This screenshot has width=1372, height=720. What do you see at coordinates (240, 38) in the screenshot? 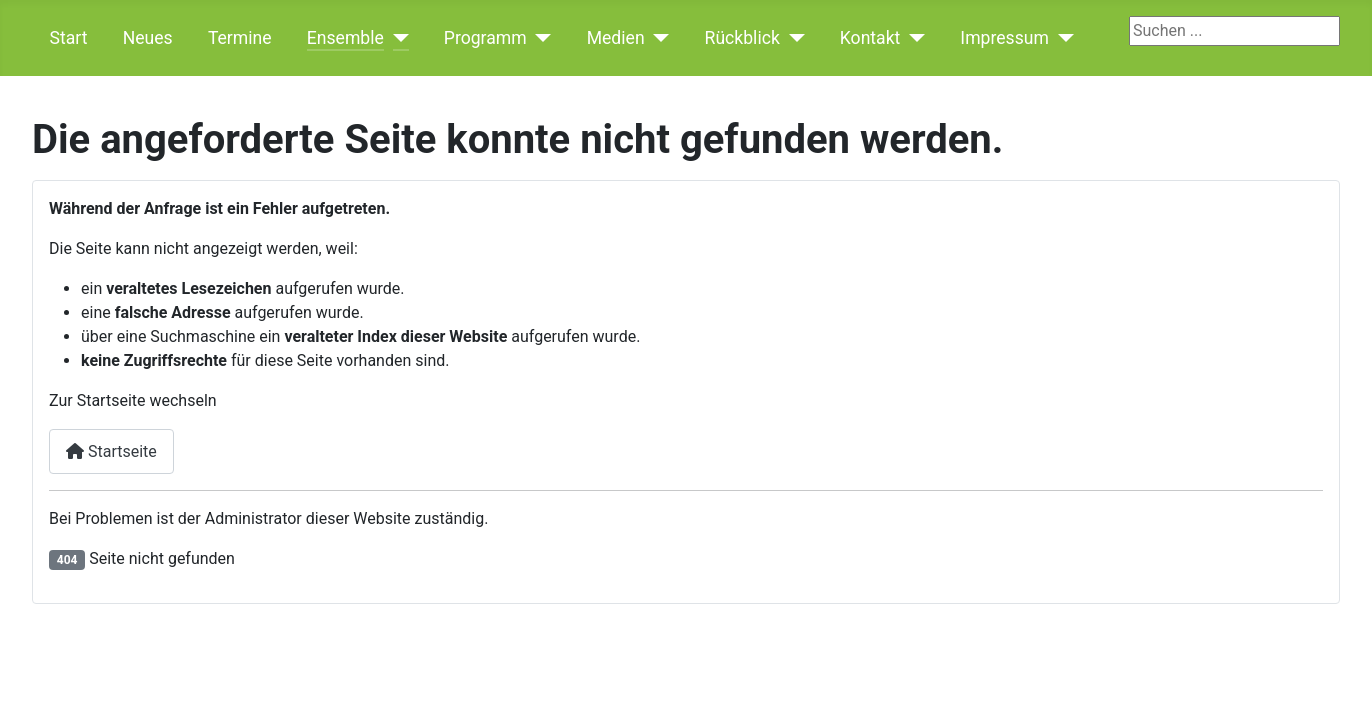
I see `Termine` at bounding box center [240, 38].